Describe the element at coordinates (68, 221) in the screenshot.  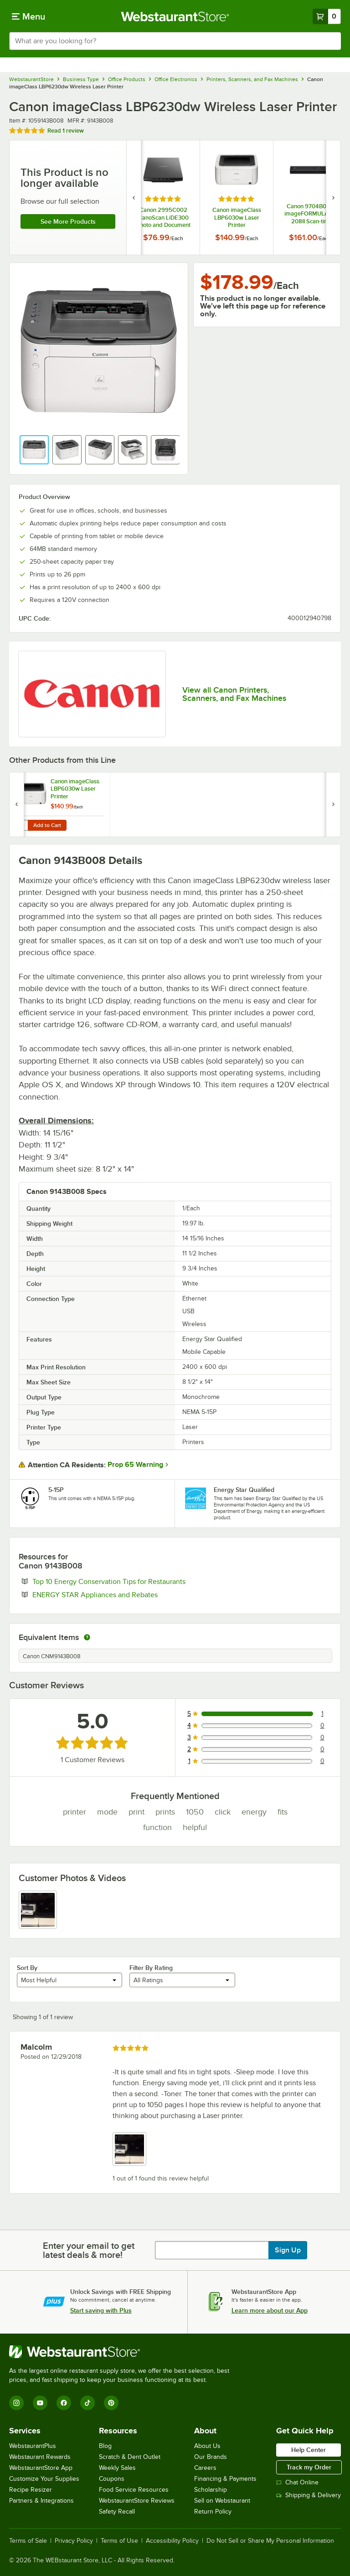
I see `See more products` at that location.